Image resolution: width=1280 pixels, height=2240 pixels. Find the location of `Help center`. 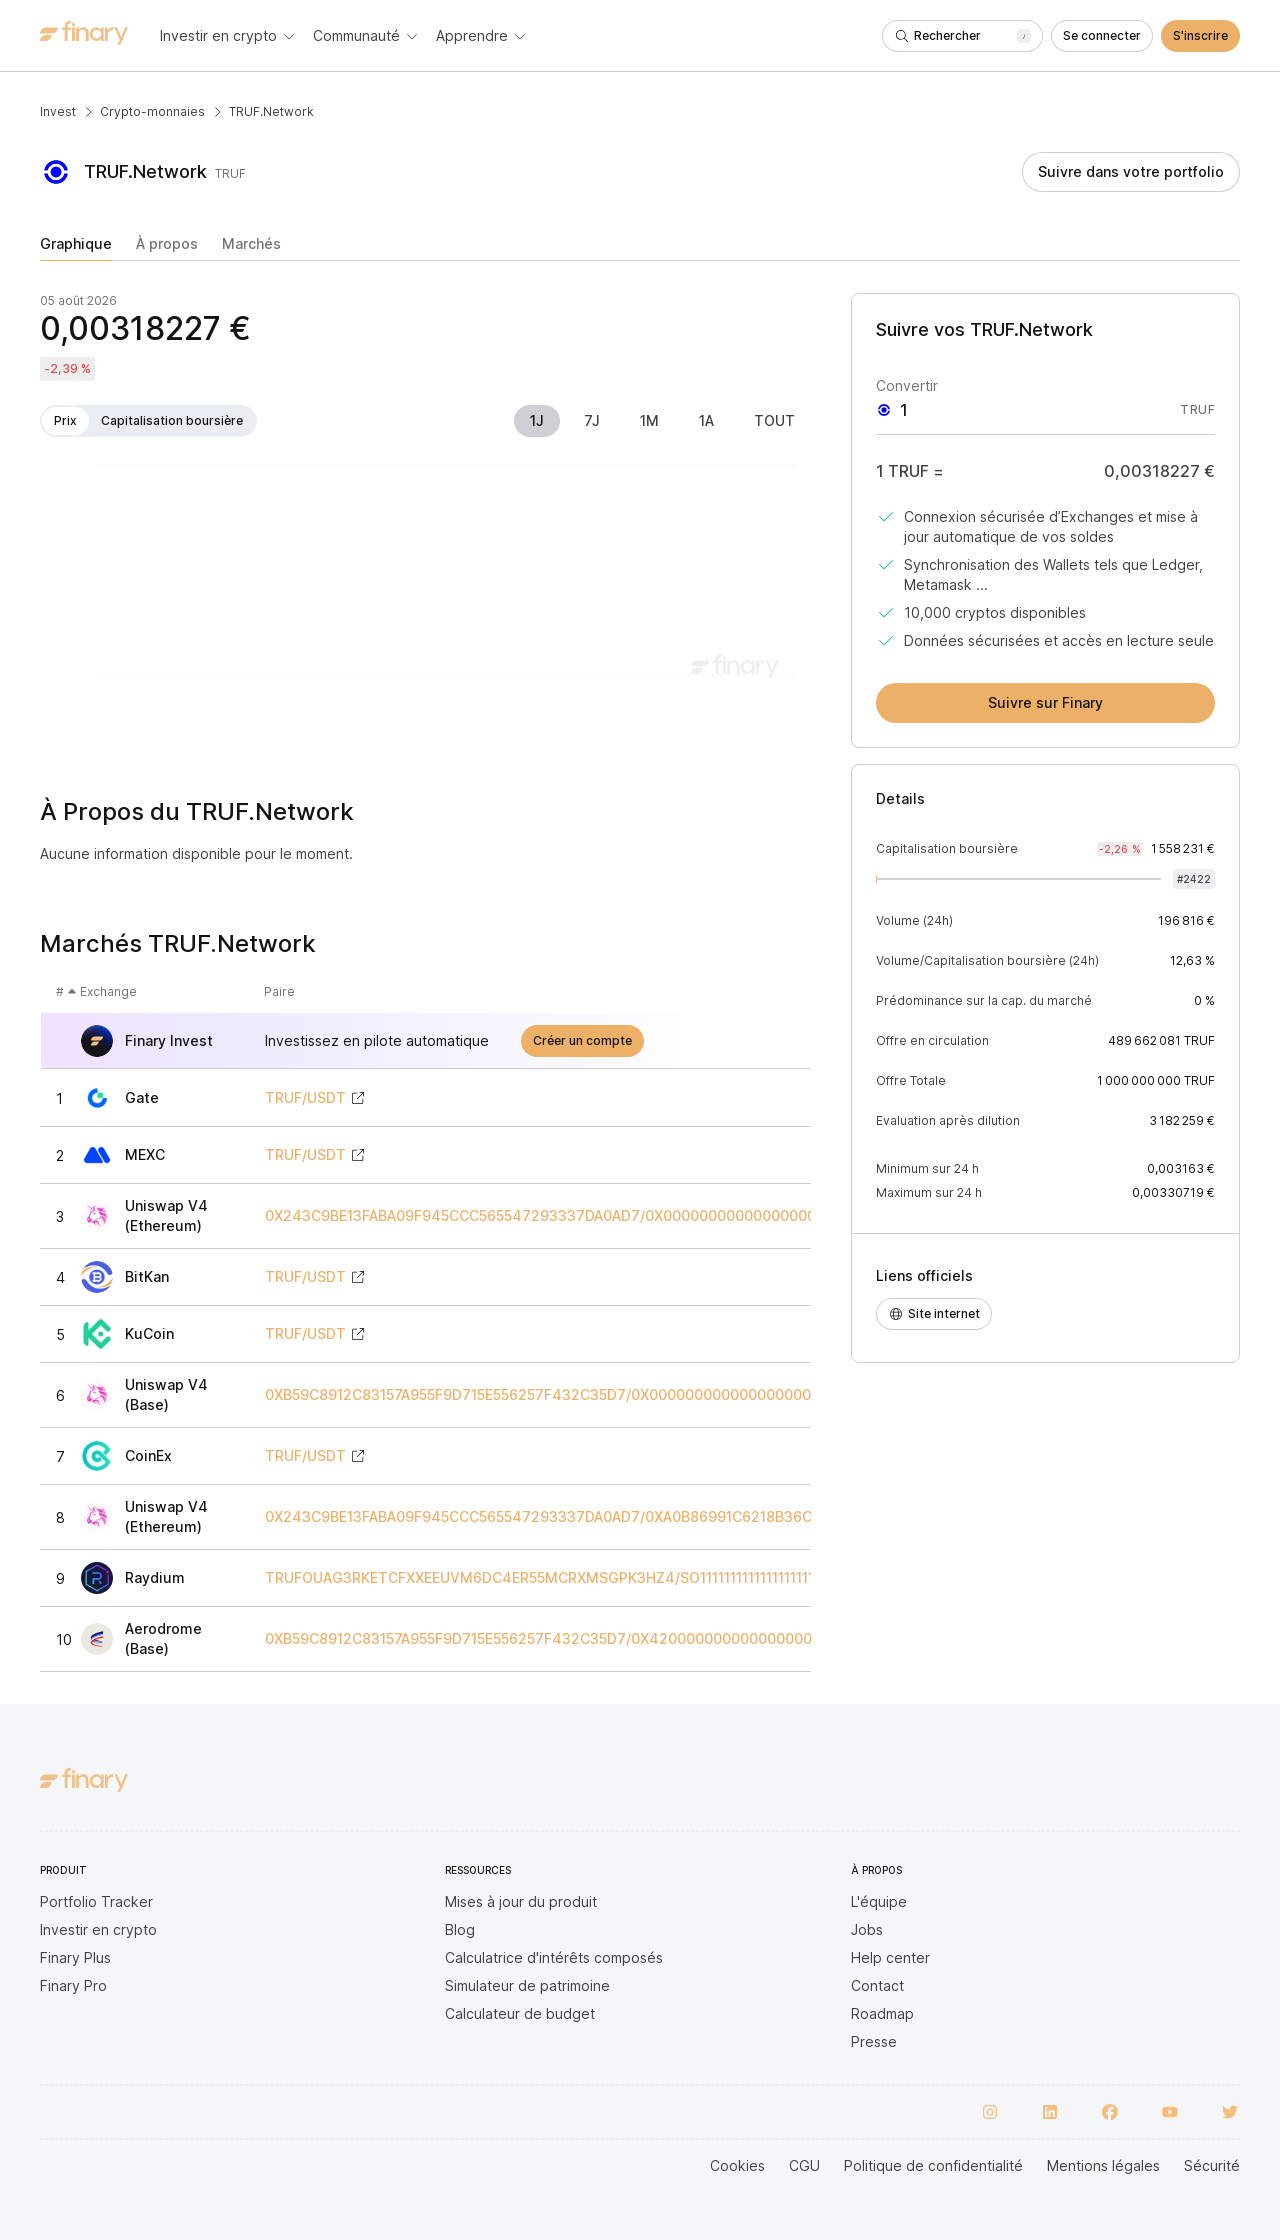

Help center is located at coordinates (890, 1957).